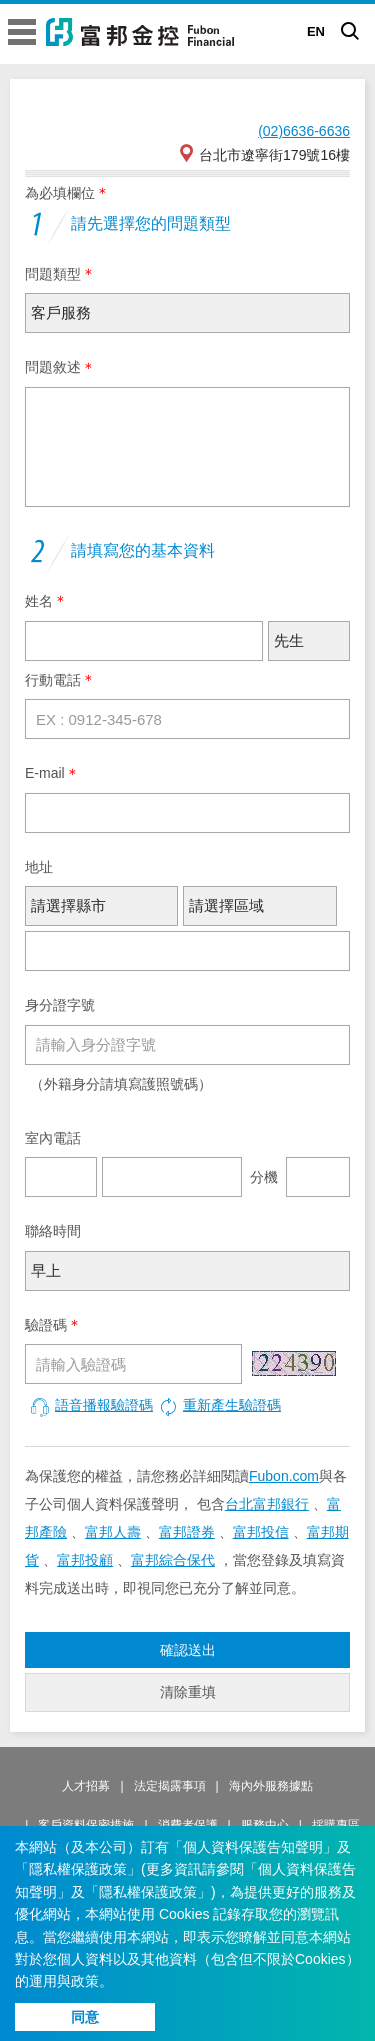  Describe the element at coordinates (60, 193) in the screenshot. I see `為必填欄位` at that location.